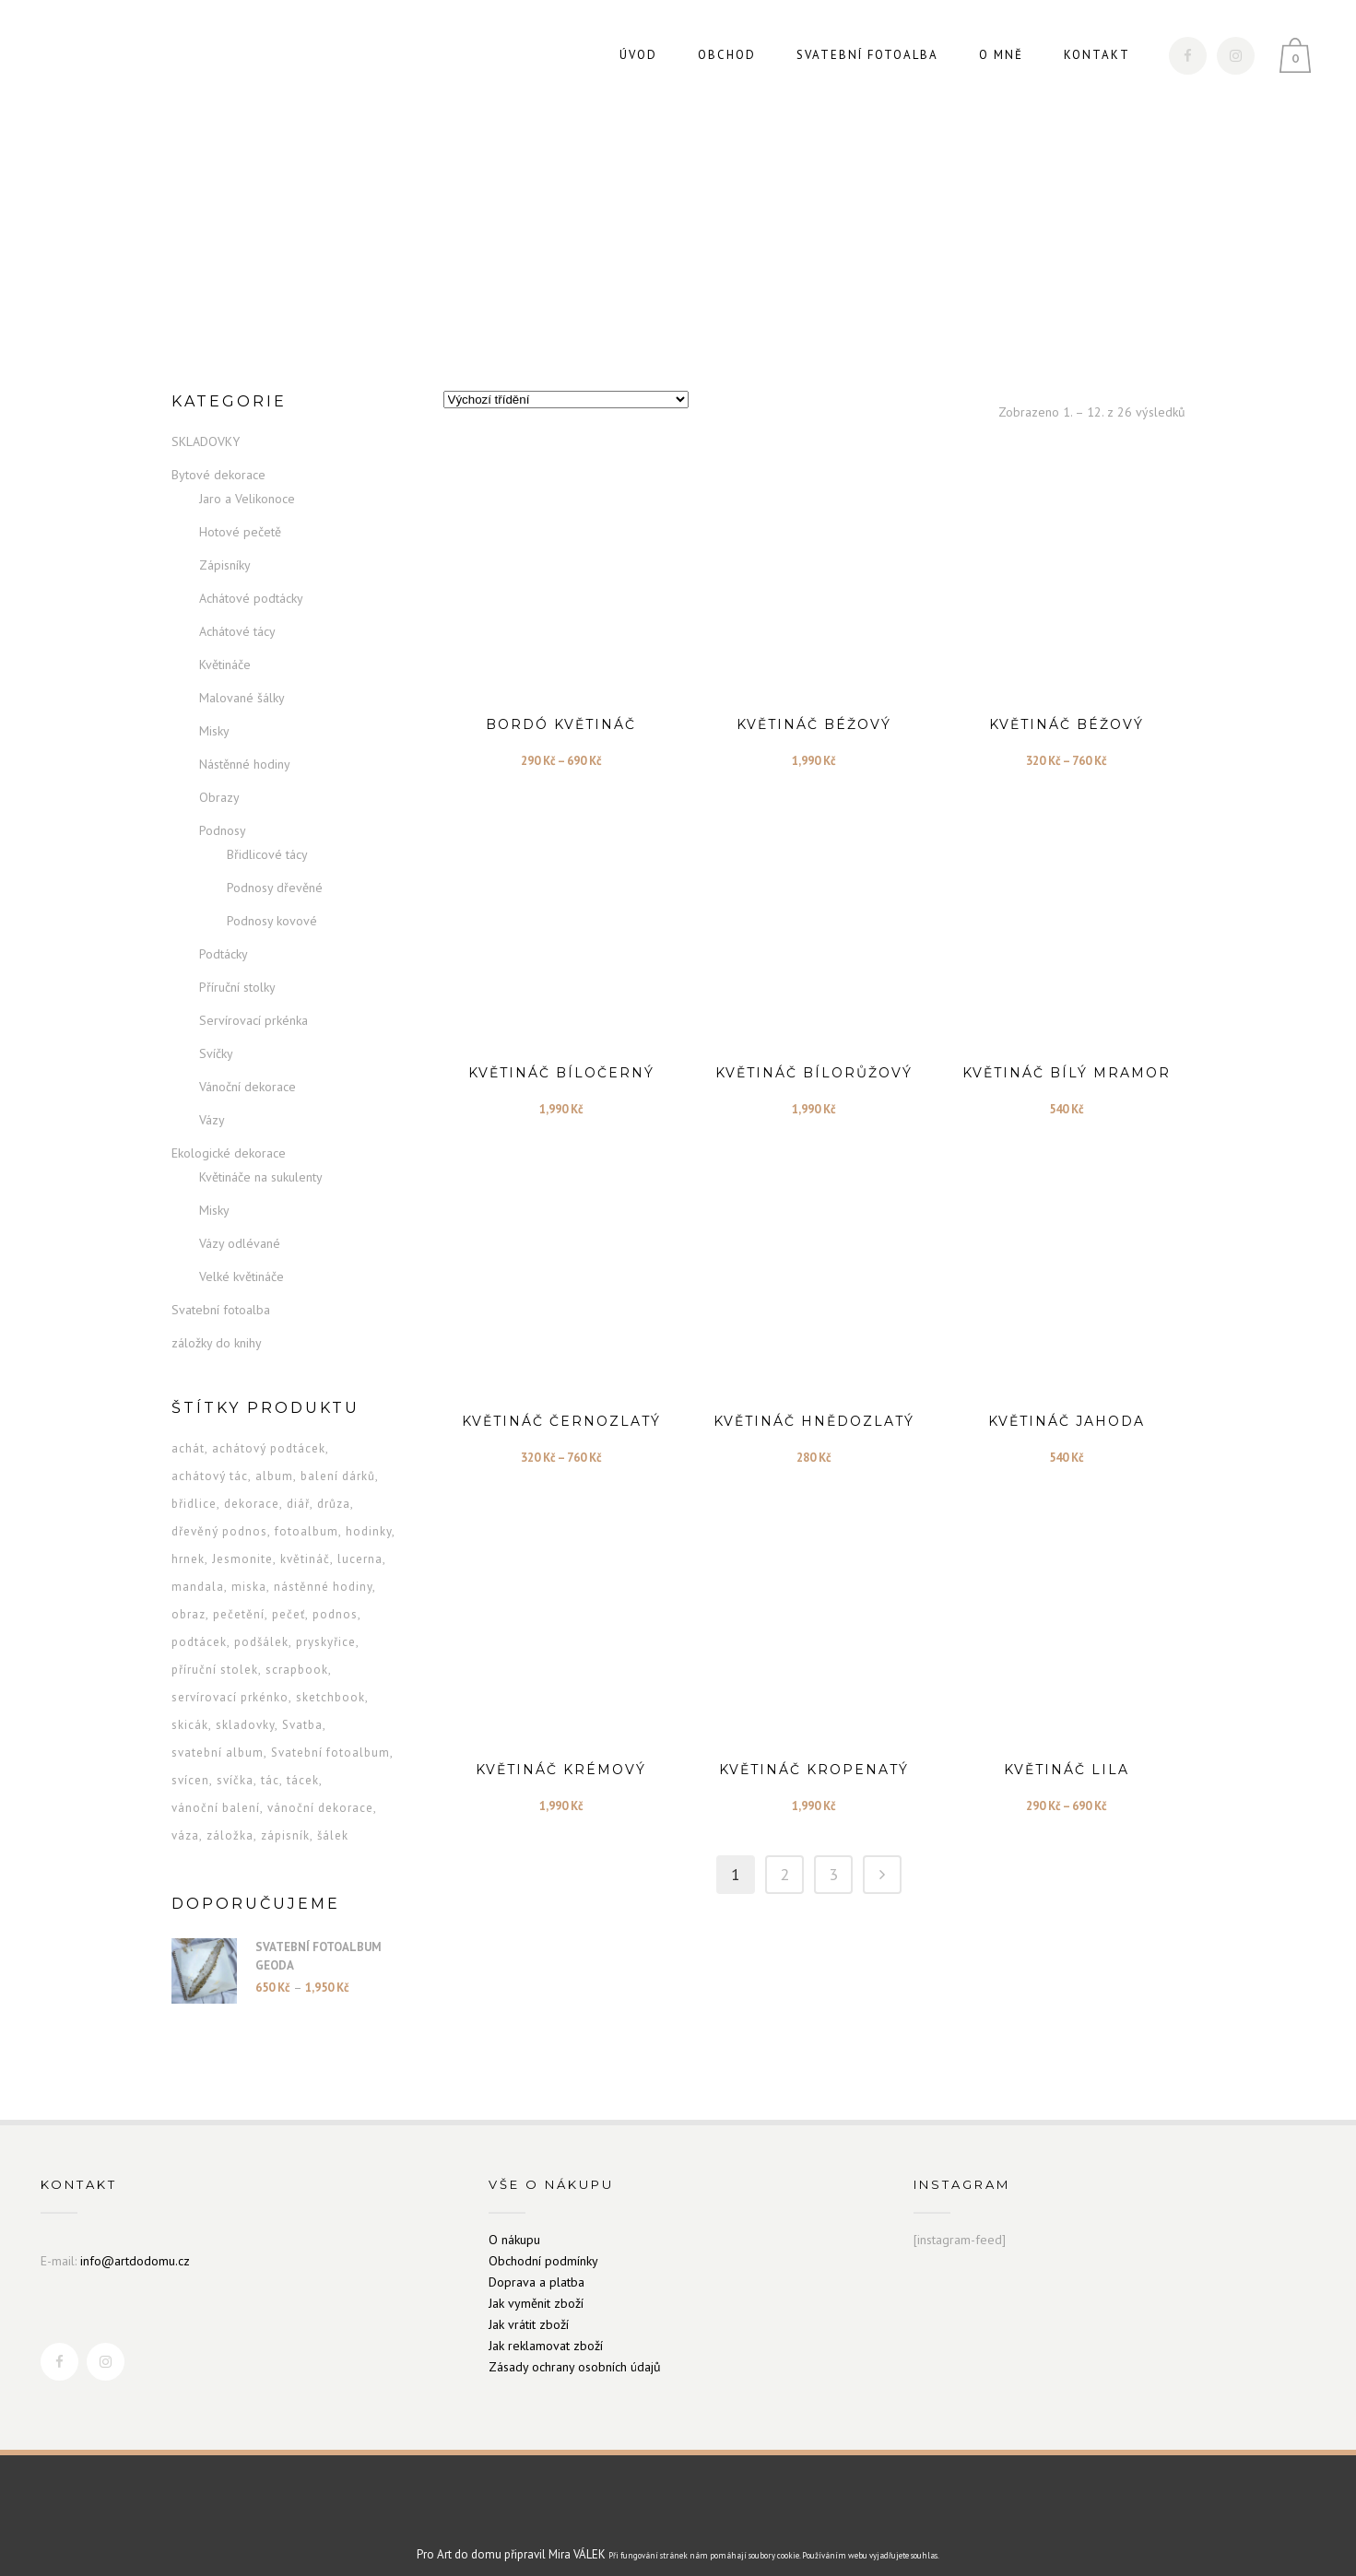  Describe the element at coordinates (270, 1762) in the screenshot. I see `tác [tác (5 produktů)]` at that location.